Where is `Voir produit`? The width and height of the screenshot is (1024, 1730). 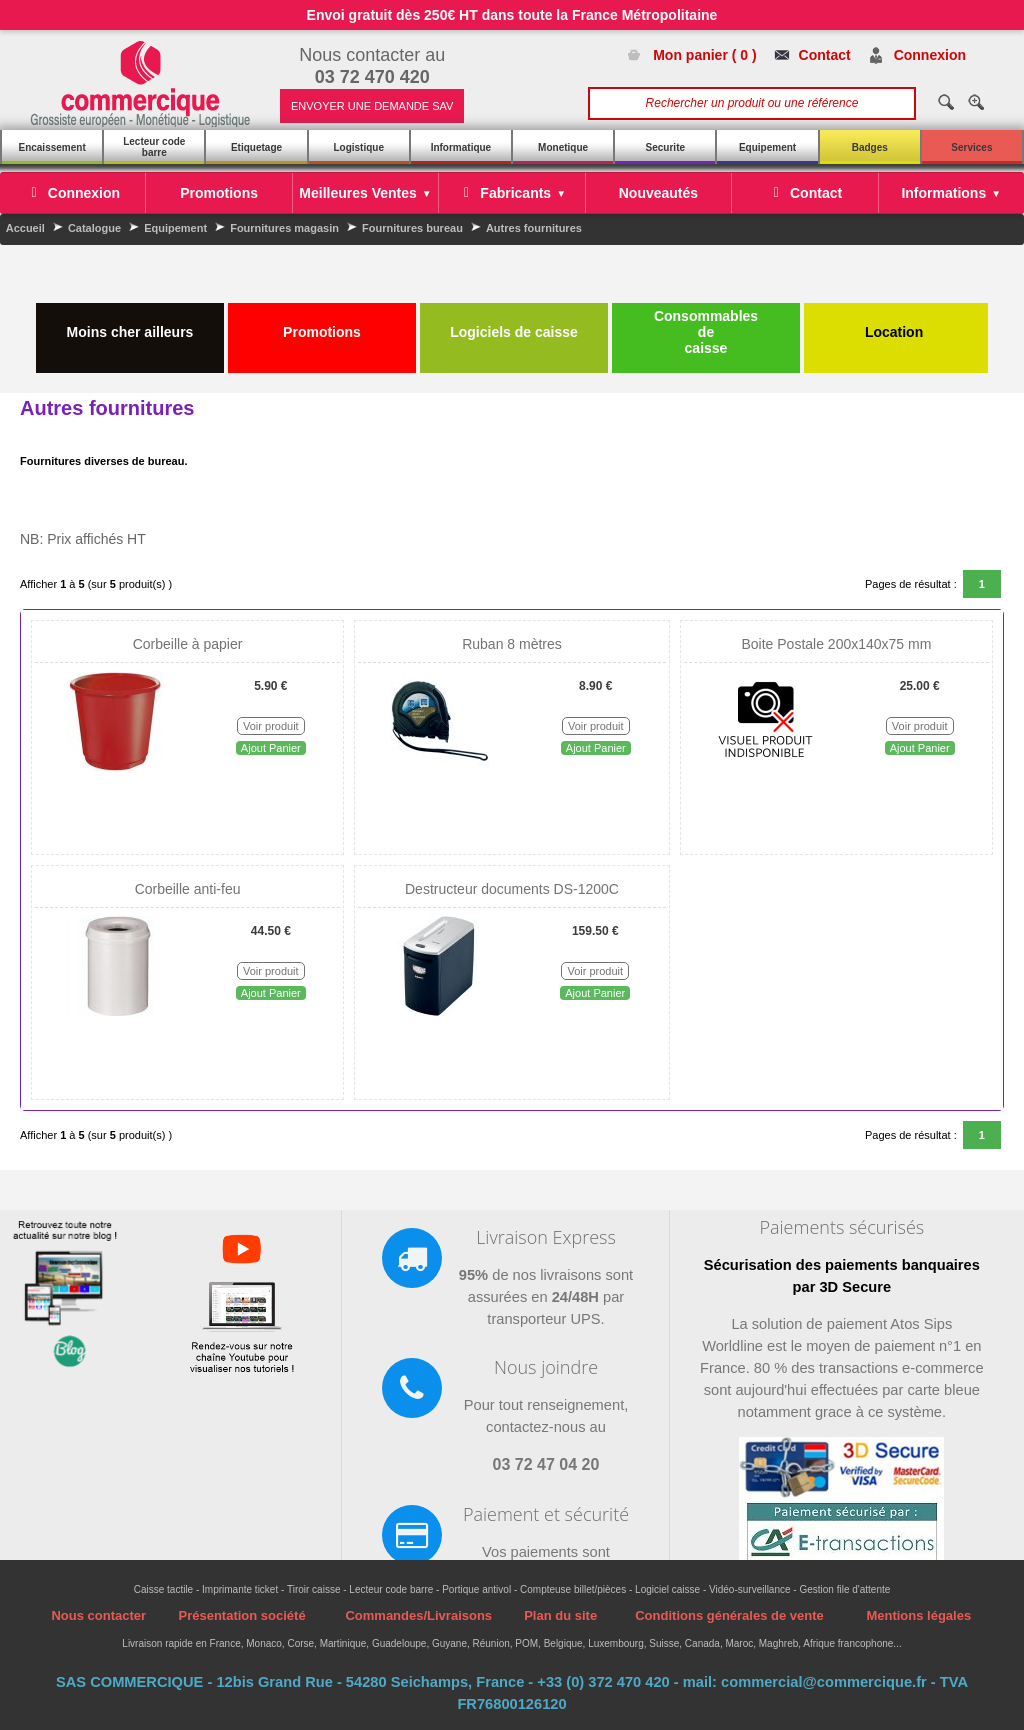 Voir produit is located at coordinates (271, 726).